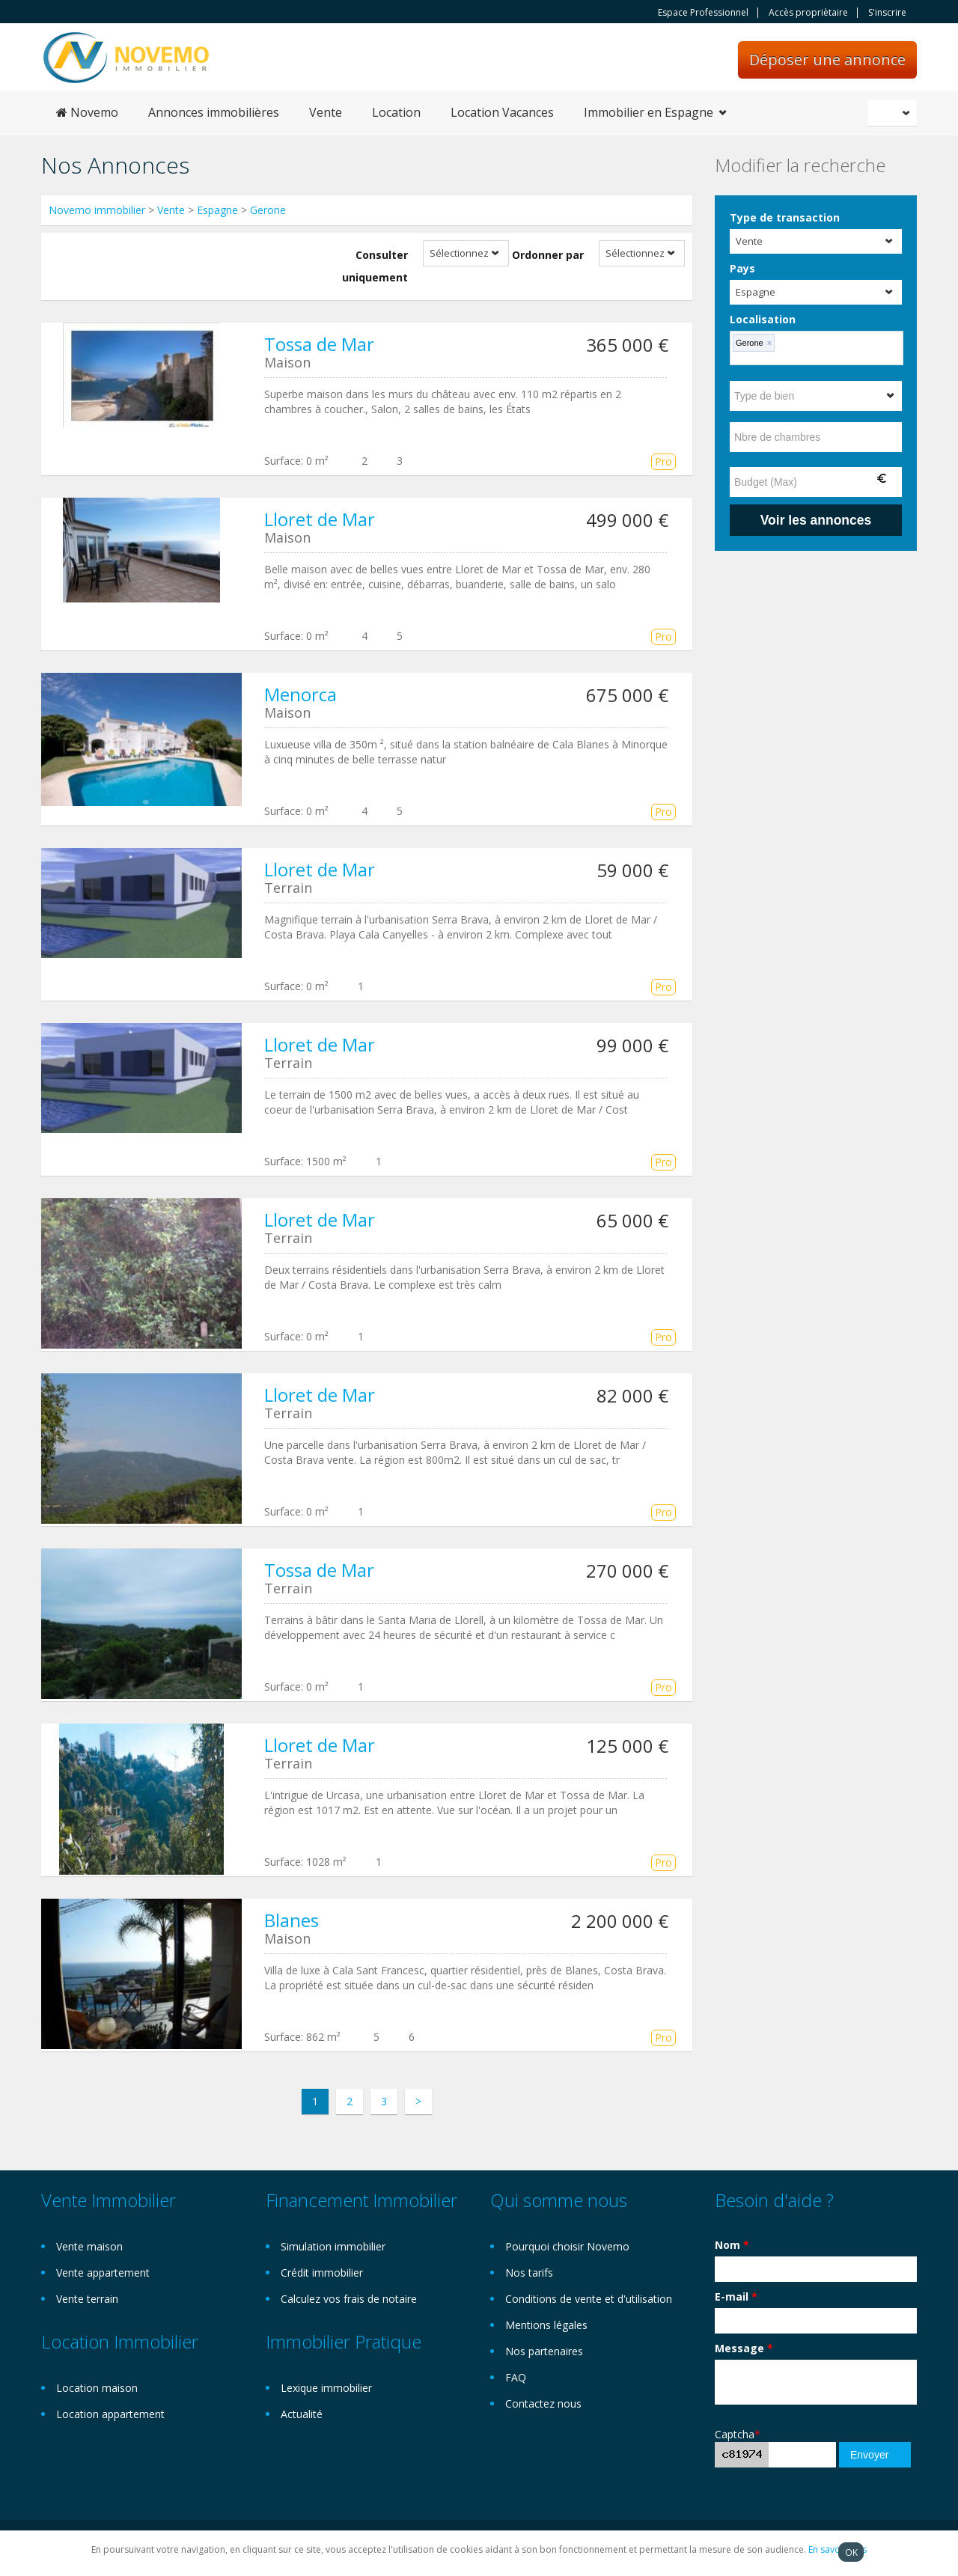 The image size is (958, 2576). I want to click on Vente maison, so click(89, 2246).